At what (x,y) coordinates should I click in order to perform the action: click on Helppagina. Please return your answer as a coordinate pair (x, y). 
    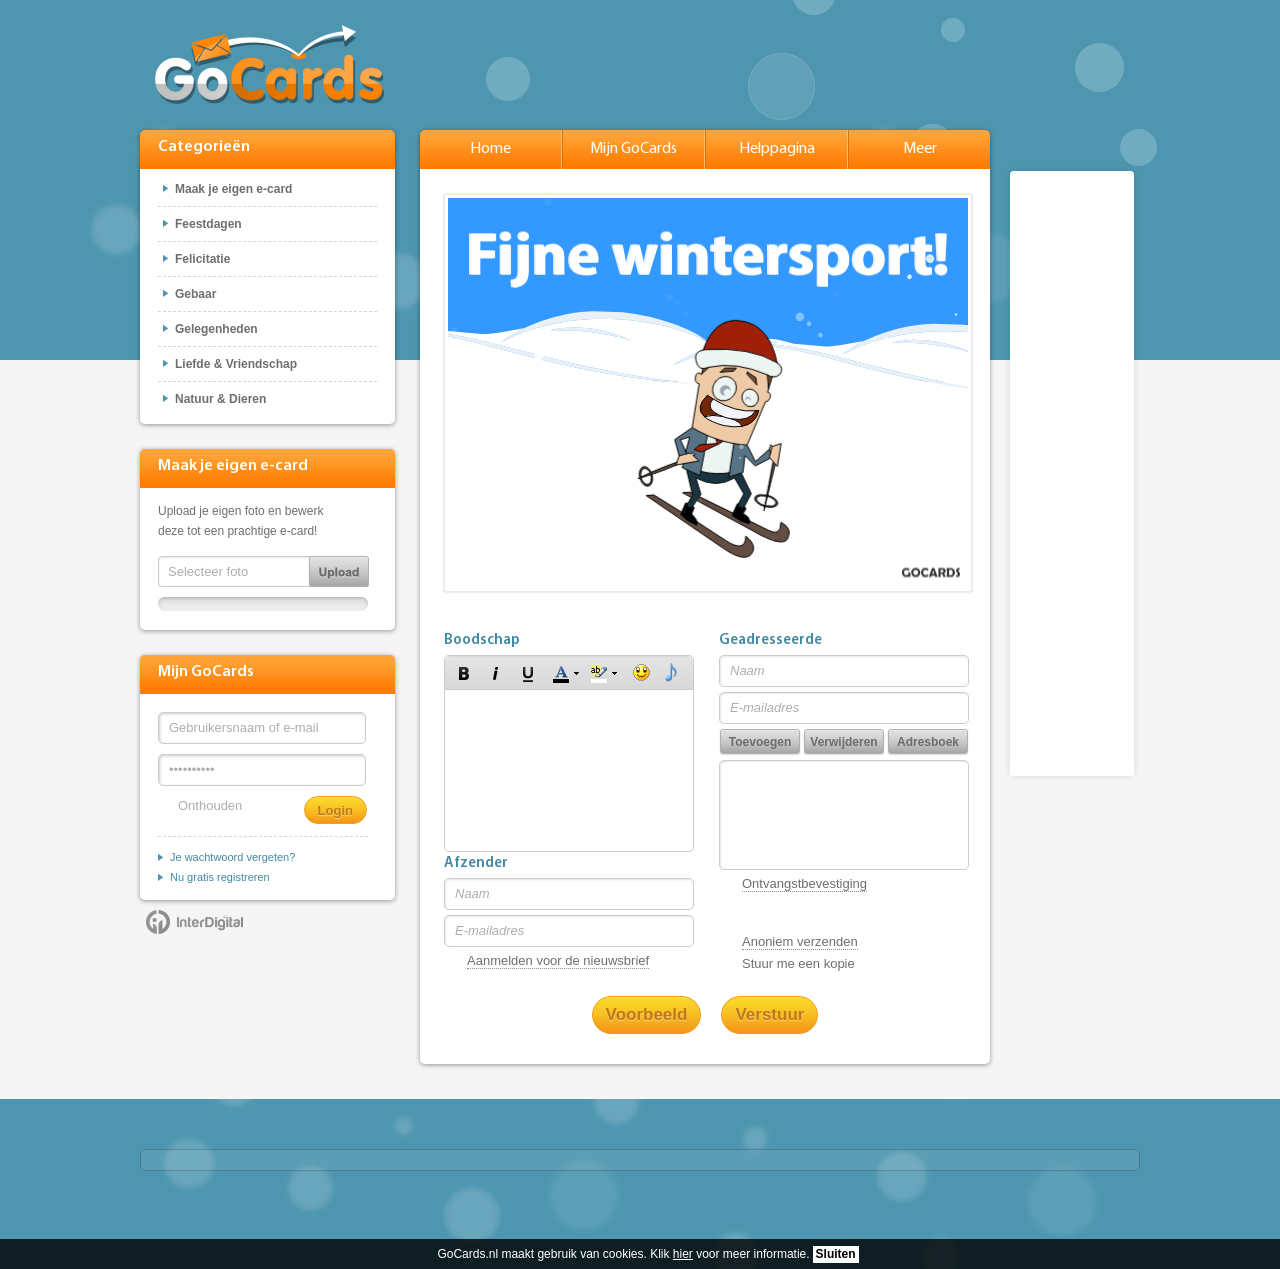
    Looking at the image, I should click on (777, 149).